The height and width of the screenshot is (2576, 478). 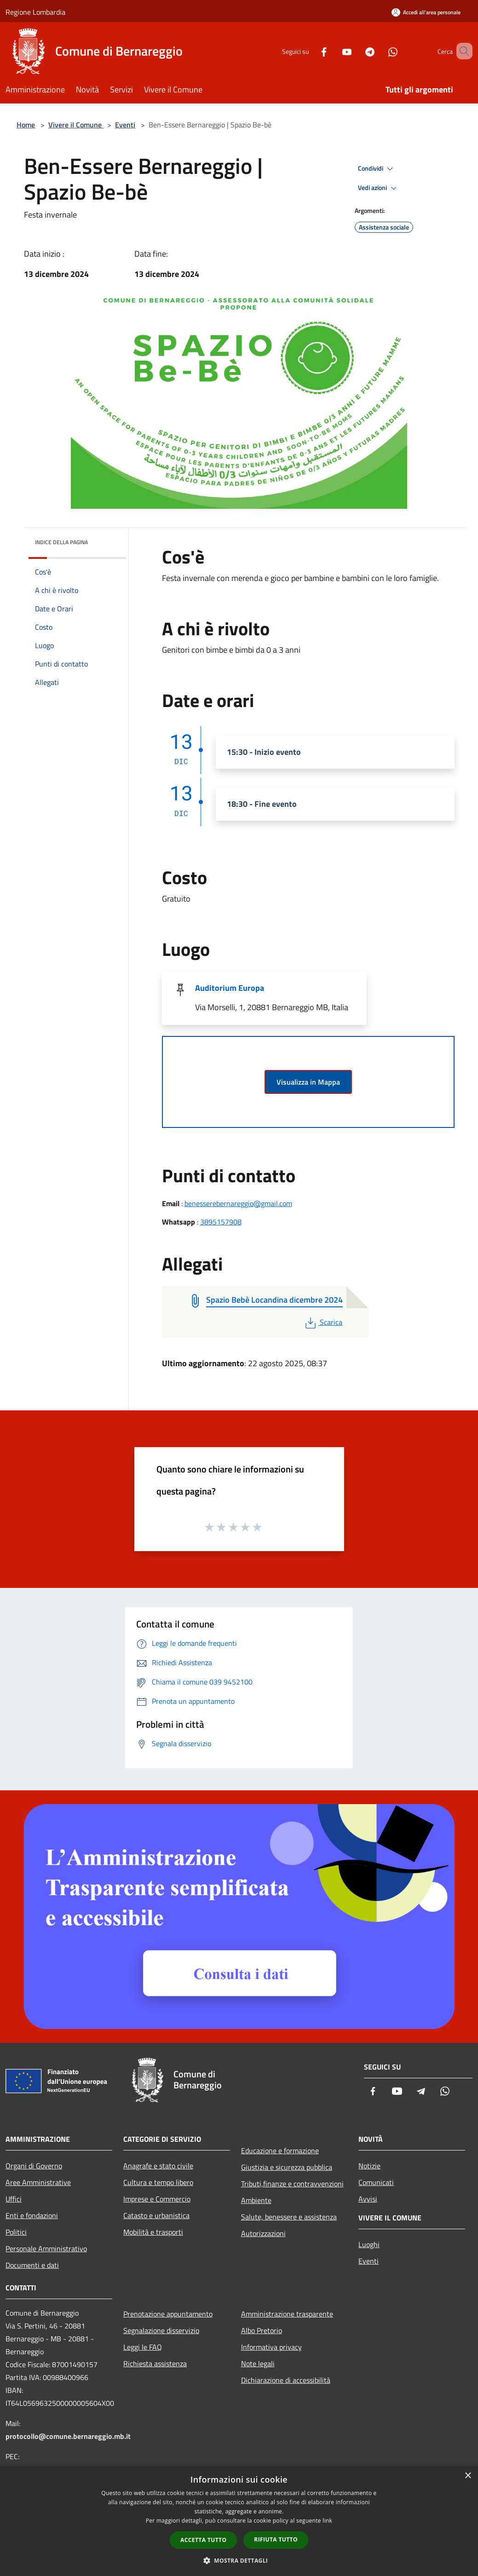 What do you see at coordinates (156, 2215) in the screenshot?
I see `Catasto e urbanistica` at bounding box center [156, 2215].